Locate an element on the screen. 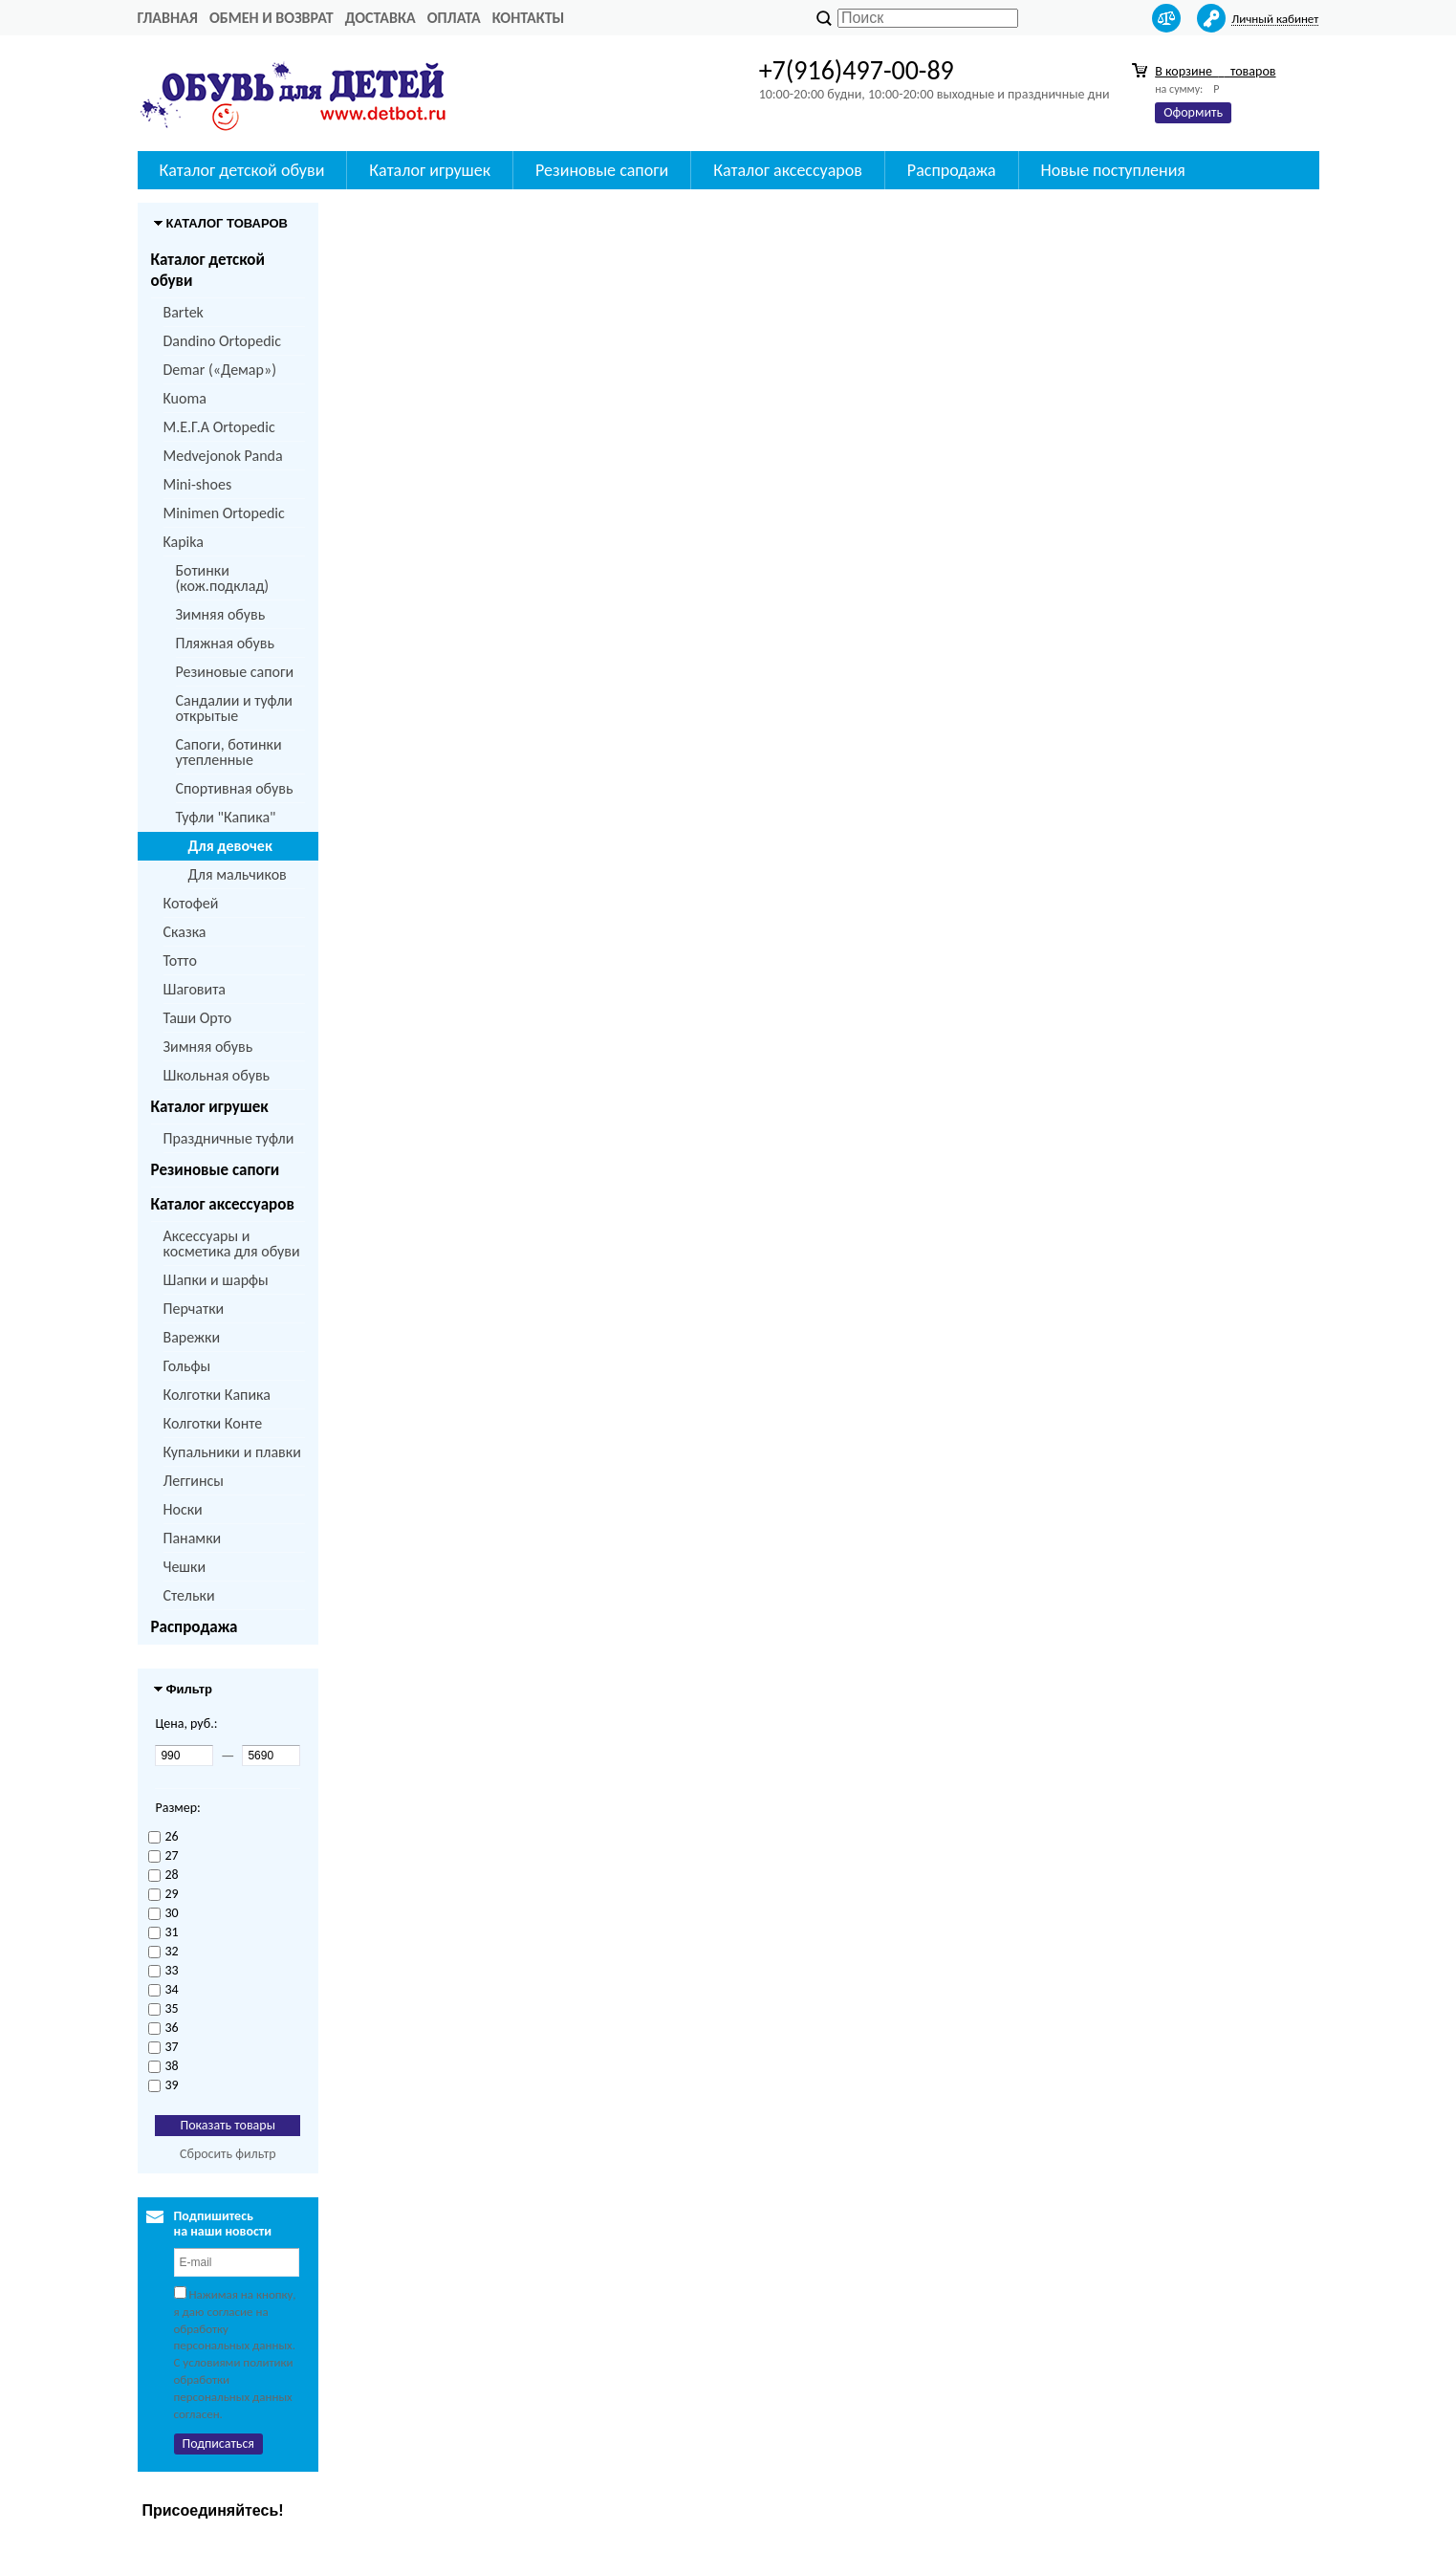 The height and width of the screenshot is (2553, 1456). Купальники и плавки is located at coordinates (232, 1452).